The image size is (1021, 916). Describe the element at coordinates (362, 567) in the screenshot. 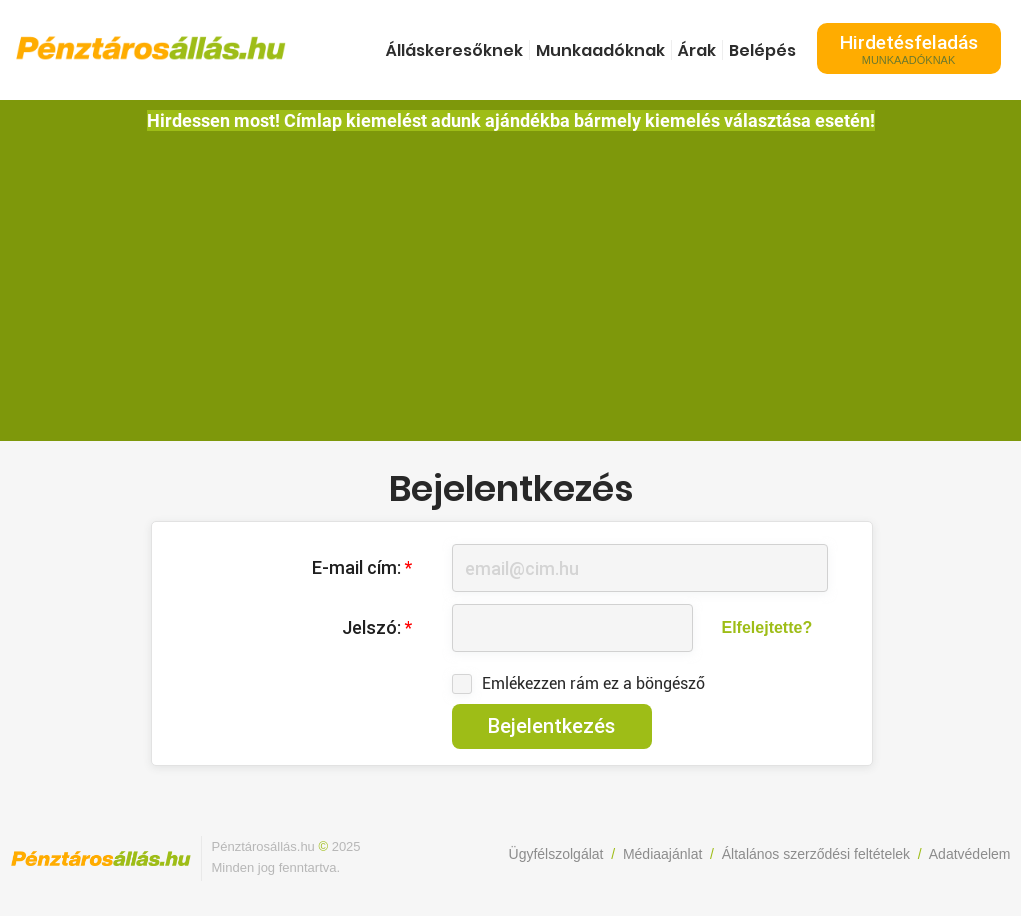

I see `E-mail cím:` at that location.